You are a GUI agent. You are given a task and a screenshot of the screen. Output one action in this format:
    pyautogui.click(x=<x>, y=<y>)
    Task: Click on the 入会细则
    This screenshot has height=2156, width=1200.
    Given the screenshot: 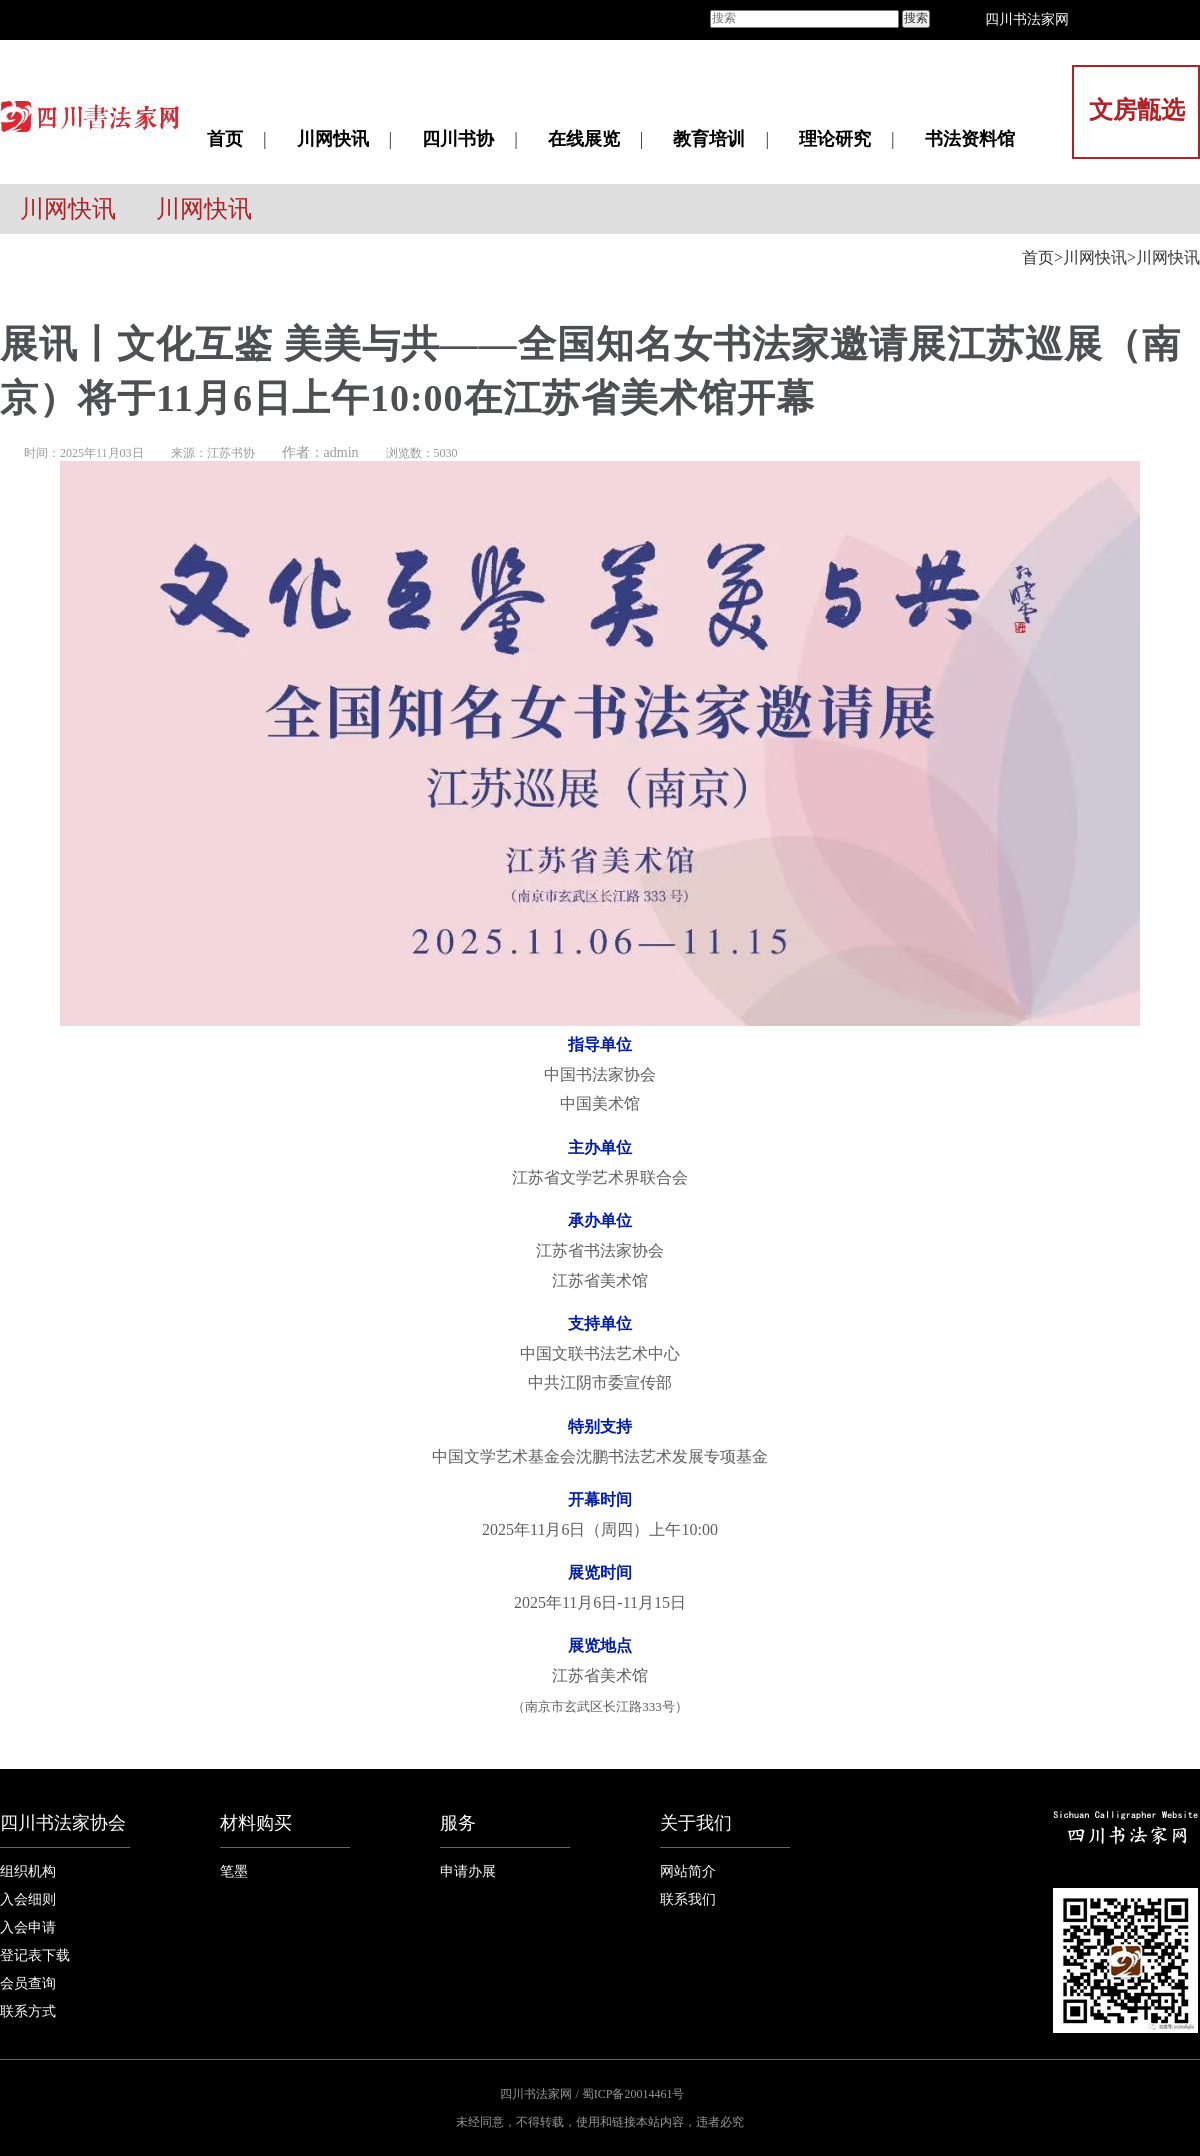 What is the action you would take?
    pyautogui.click(x=28, y=1899)
    